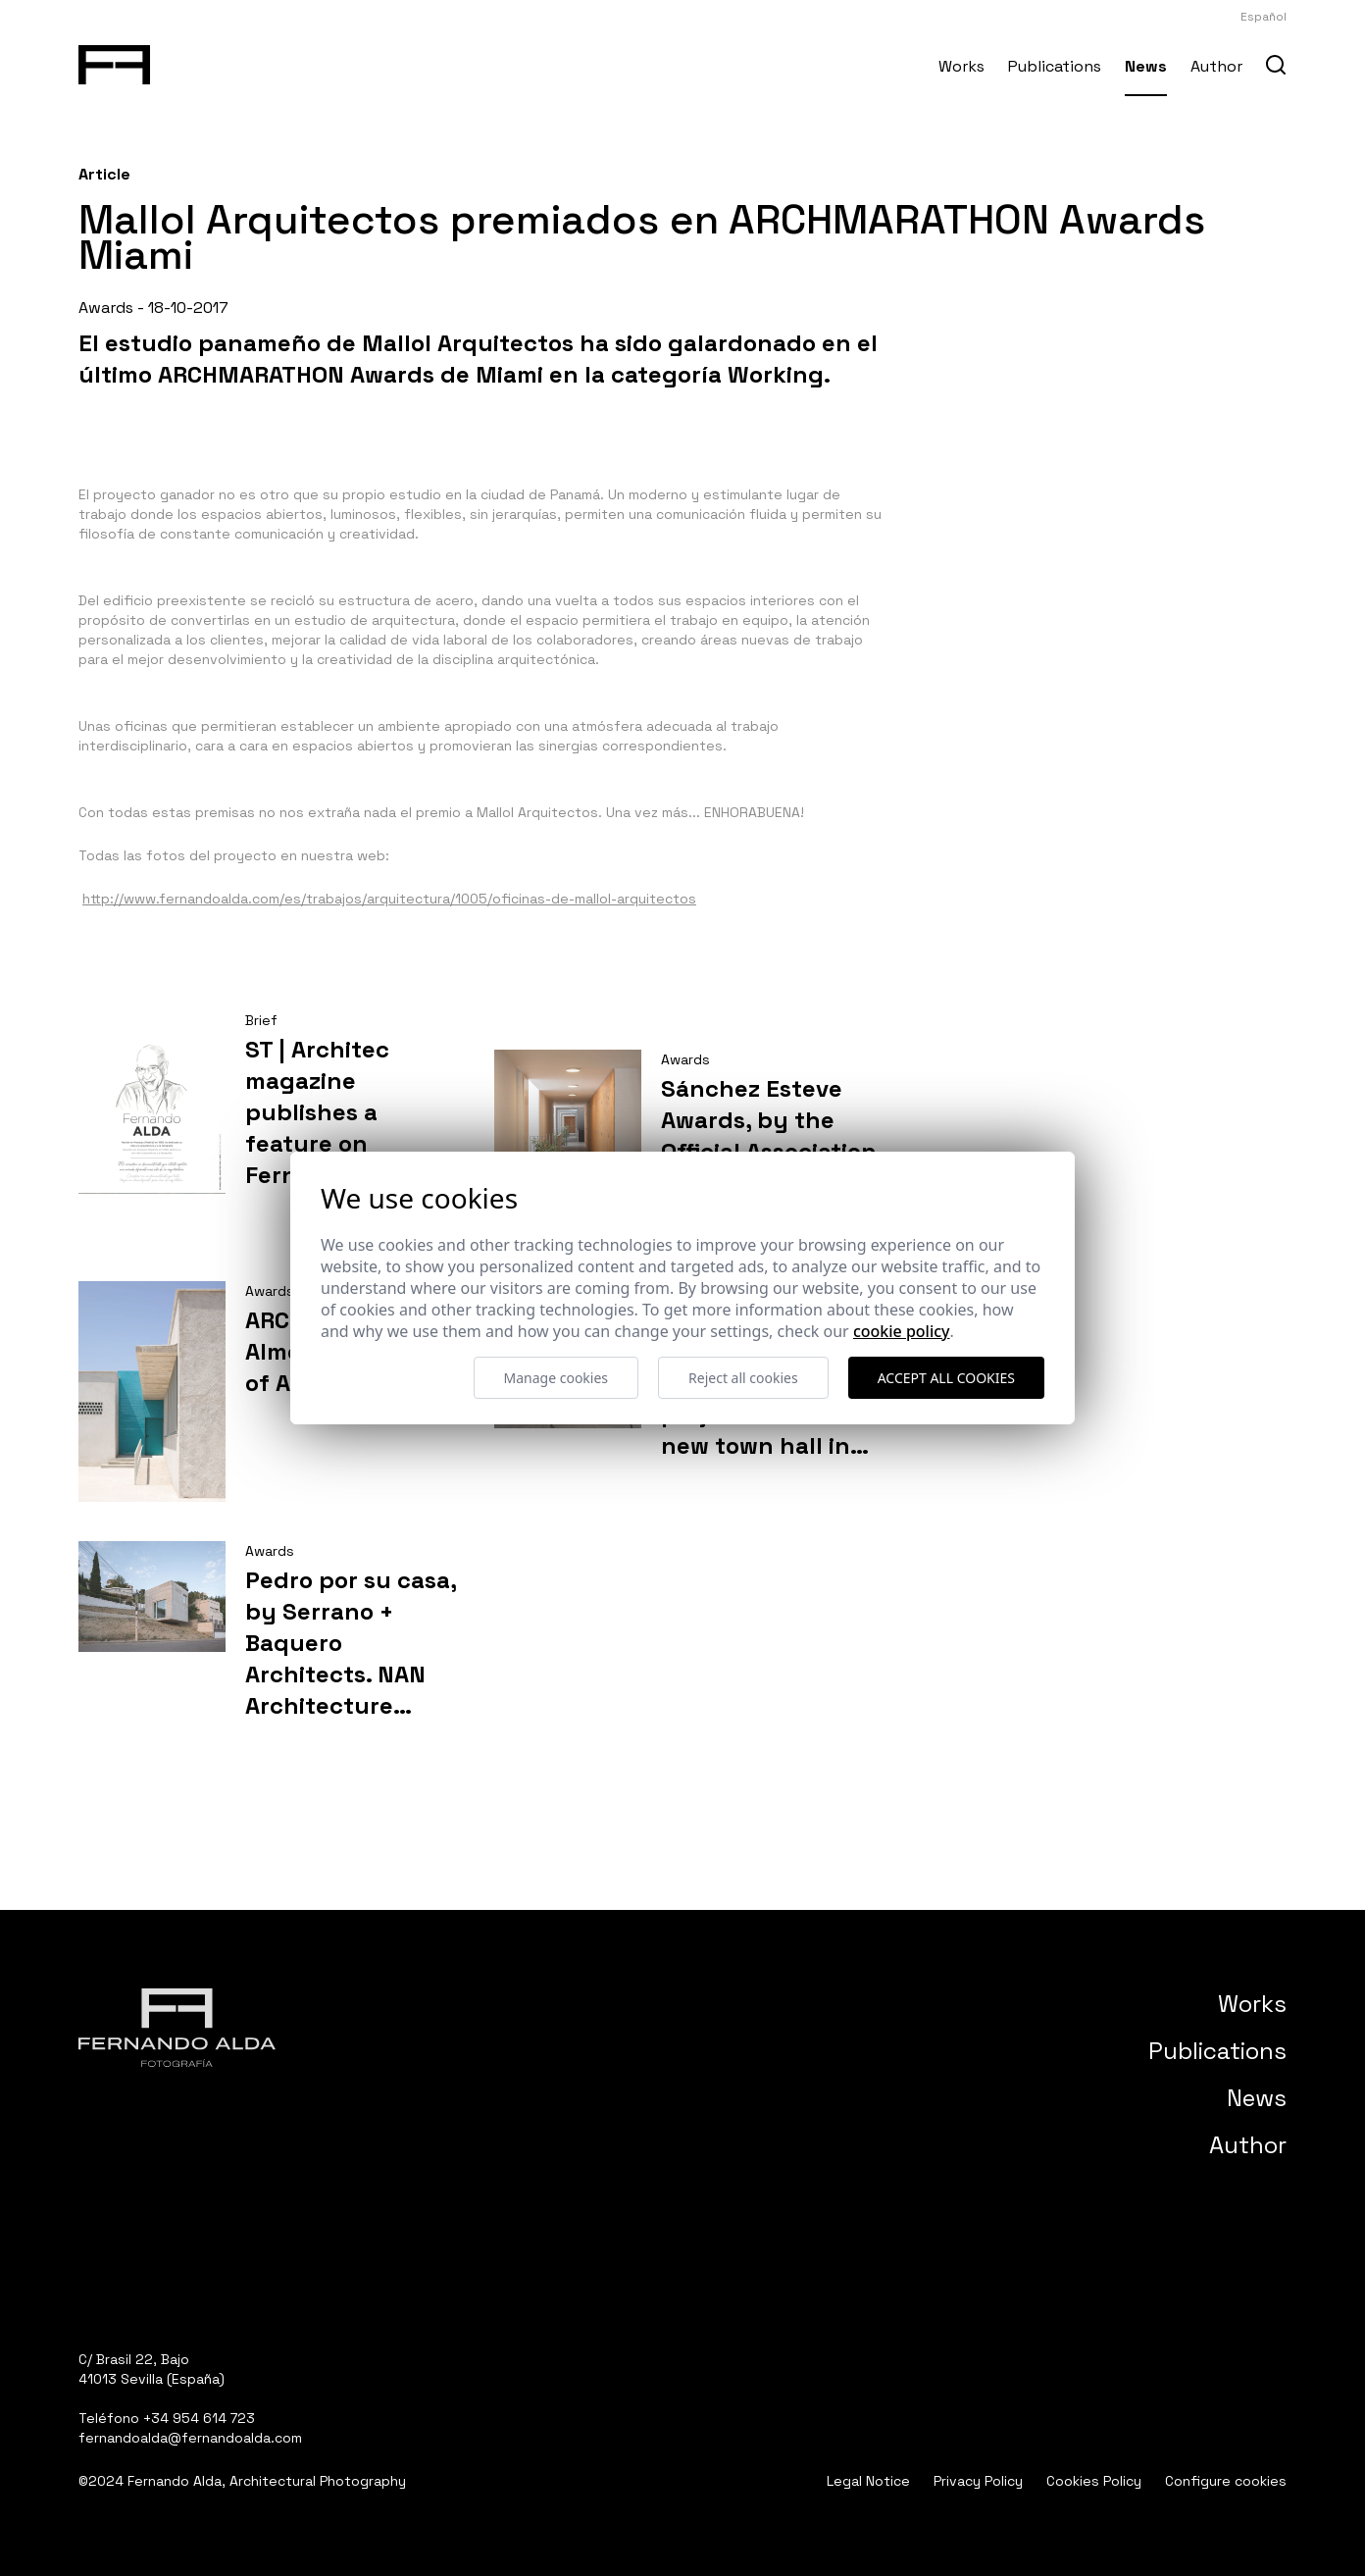 This screenshot has width=1365, height=2576. I want to click on Author, so click(1216, 66).